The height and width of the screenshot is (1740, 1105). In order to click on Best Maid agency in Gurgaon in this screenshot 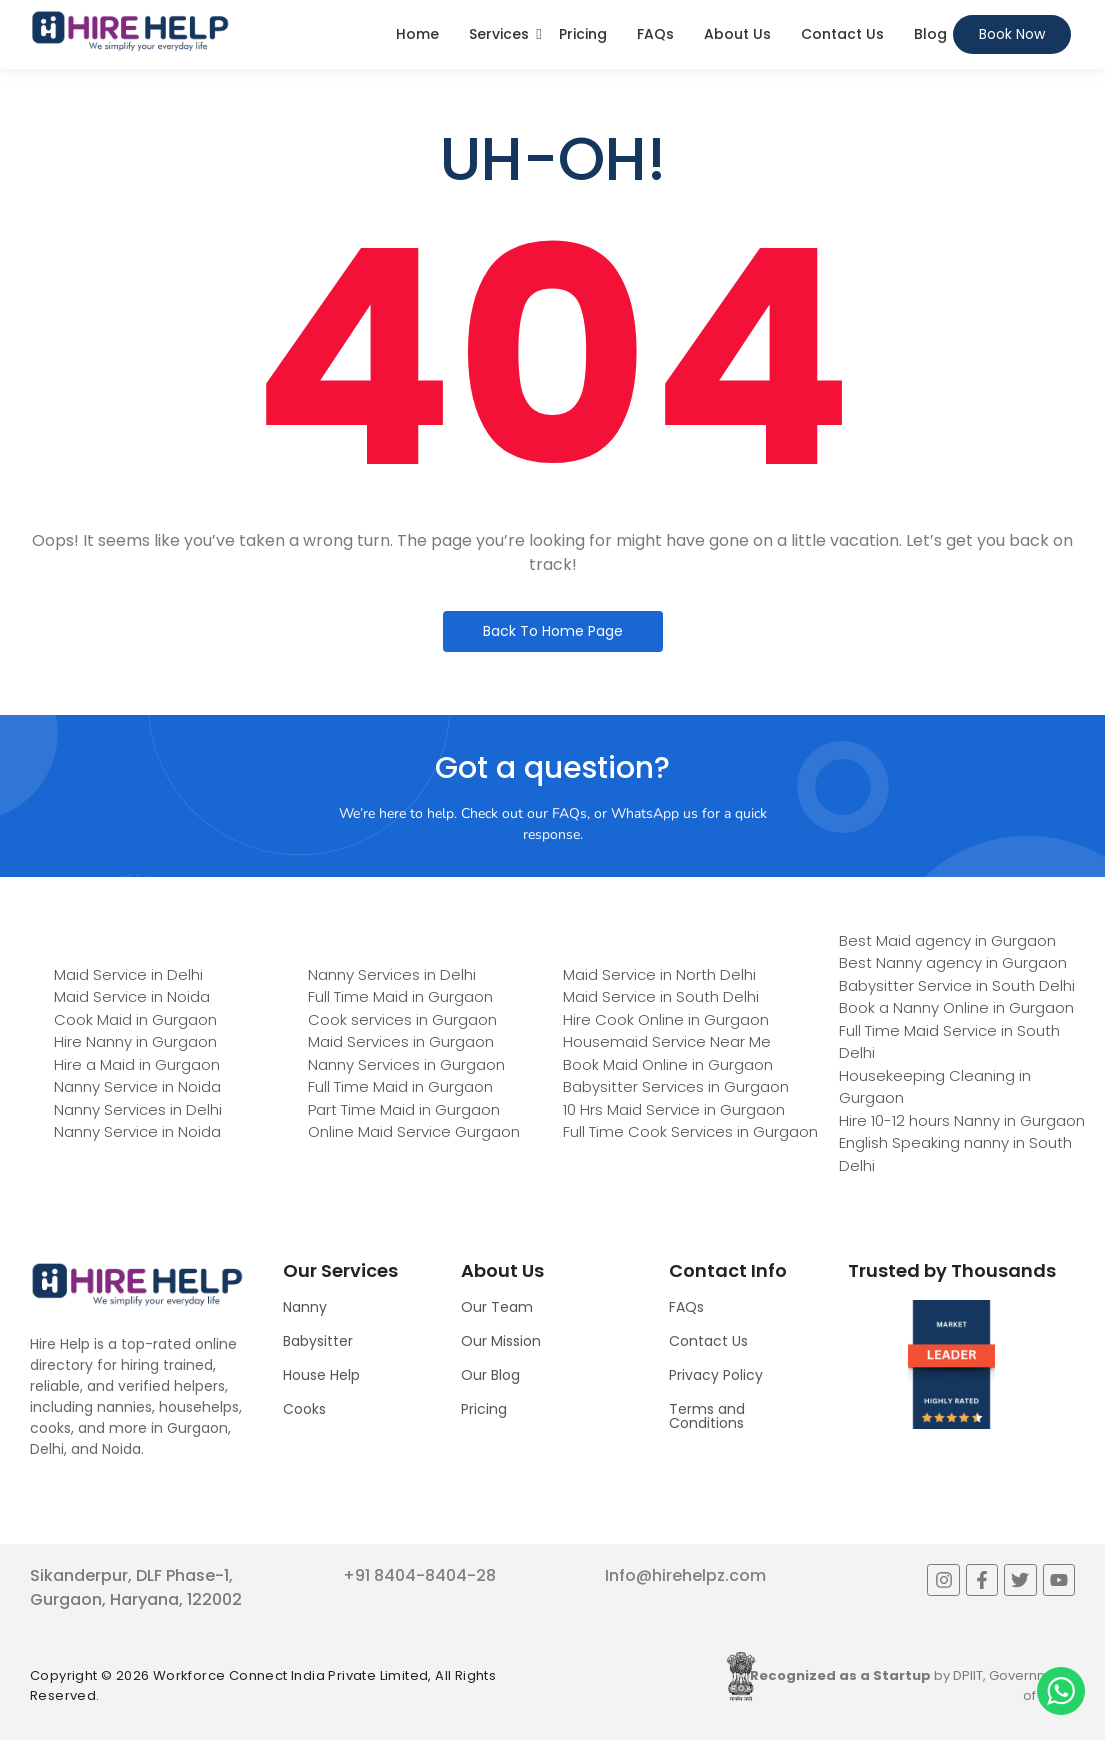, I will do `click(947, 940)`.